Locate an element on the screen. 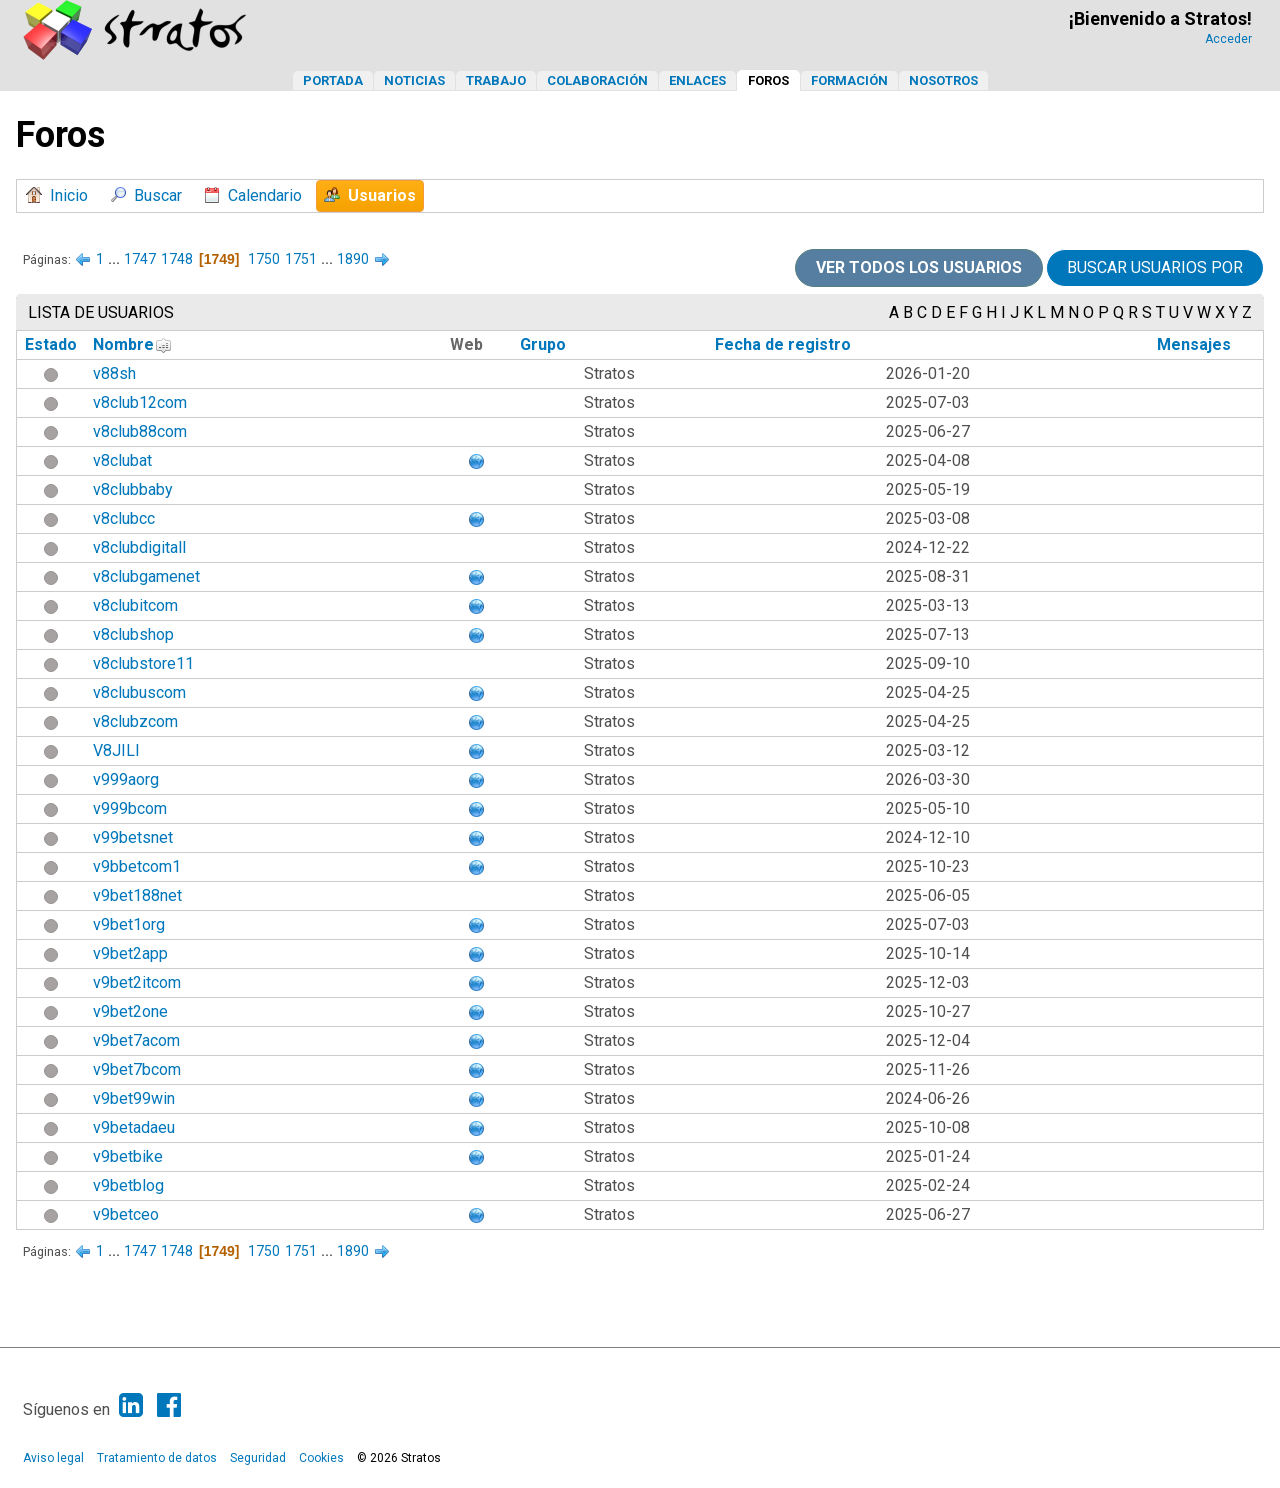 This screenshot has width=1280, height=1488. v9bet2app is located at coordinates (130, 953).